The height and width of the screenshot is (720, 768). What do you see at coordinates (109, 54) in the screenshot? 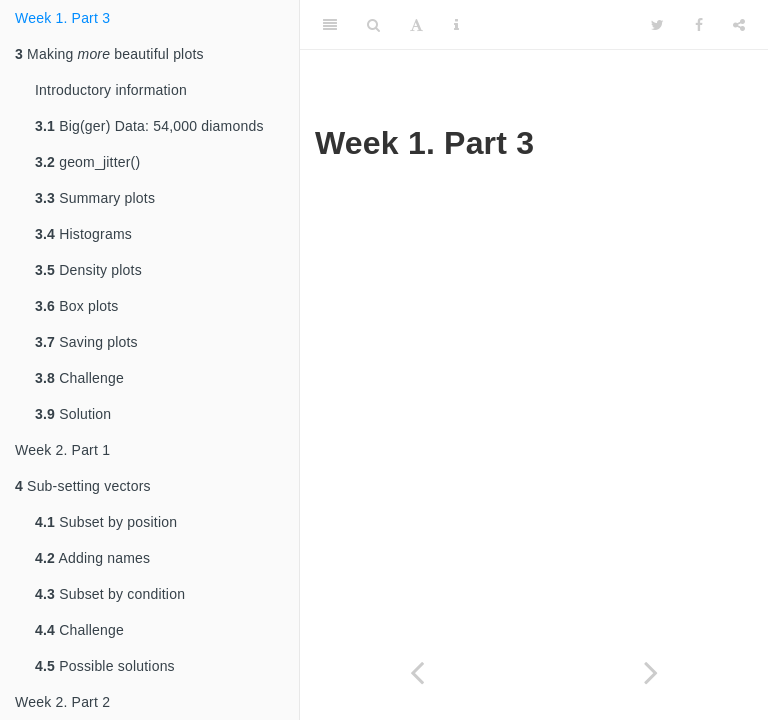
I see `Making beautiful plots` at bounding box center [109, 54].